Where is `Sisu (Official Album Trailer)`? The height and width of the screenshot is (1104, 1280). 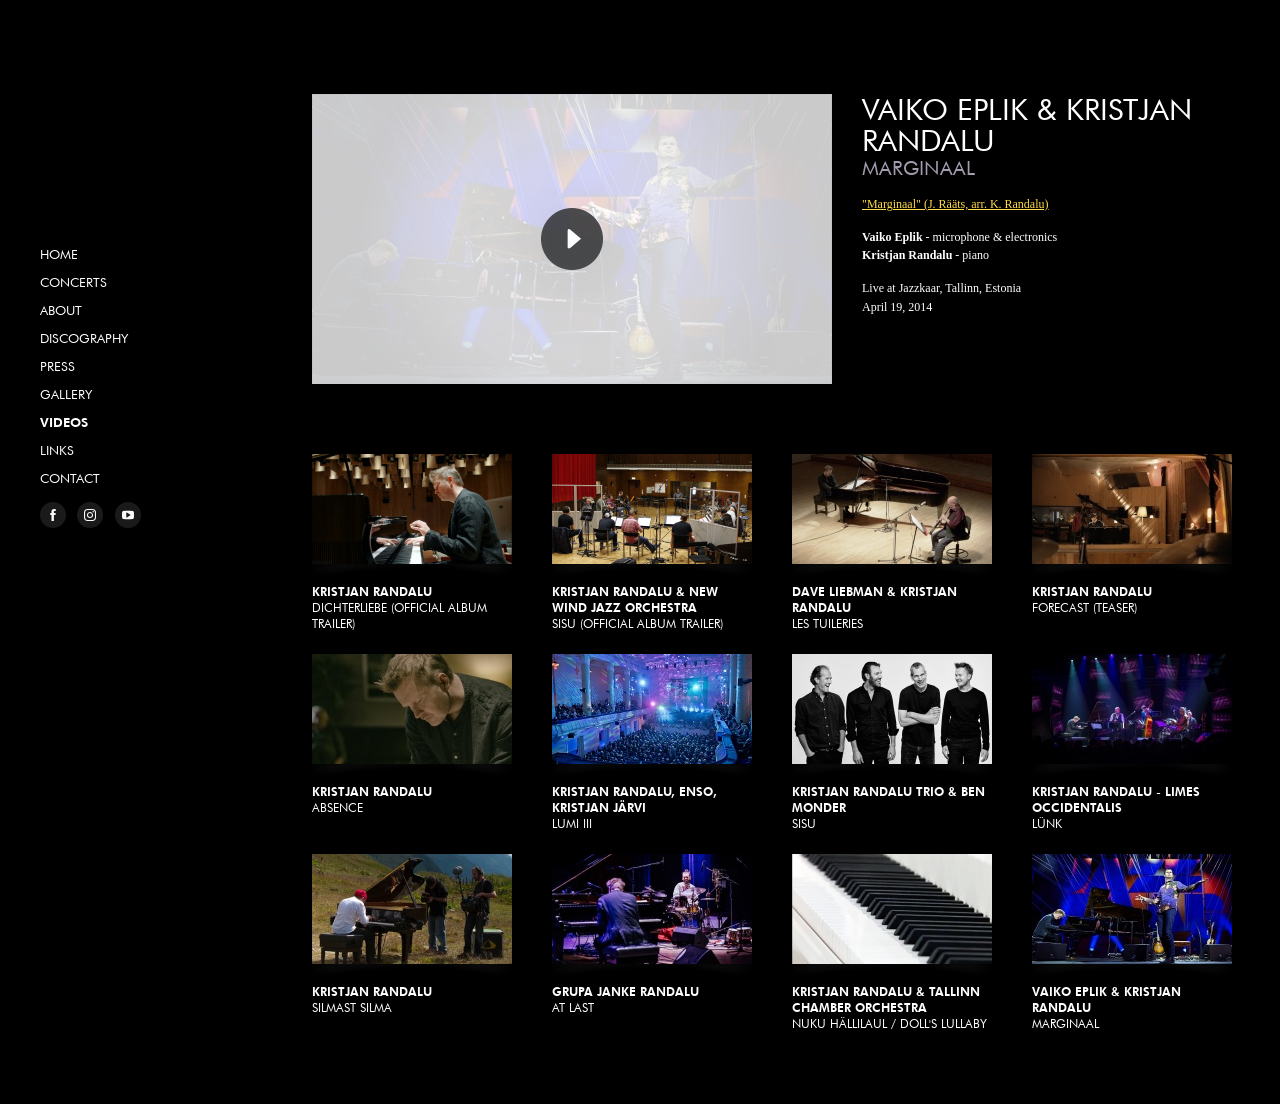
Sisu (Official Album Trailer) is located at coordinates (652, 542).